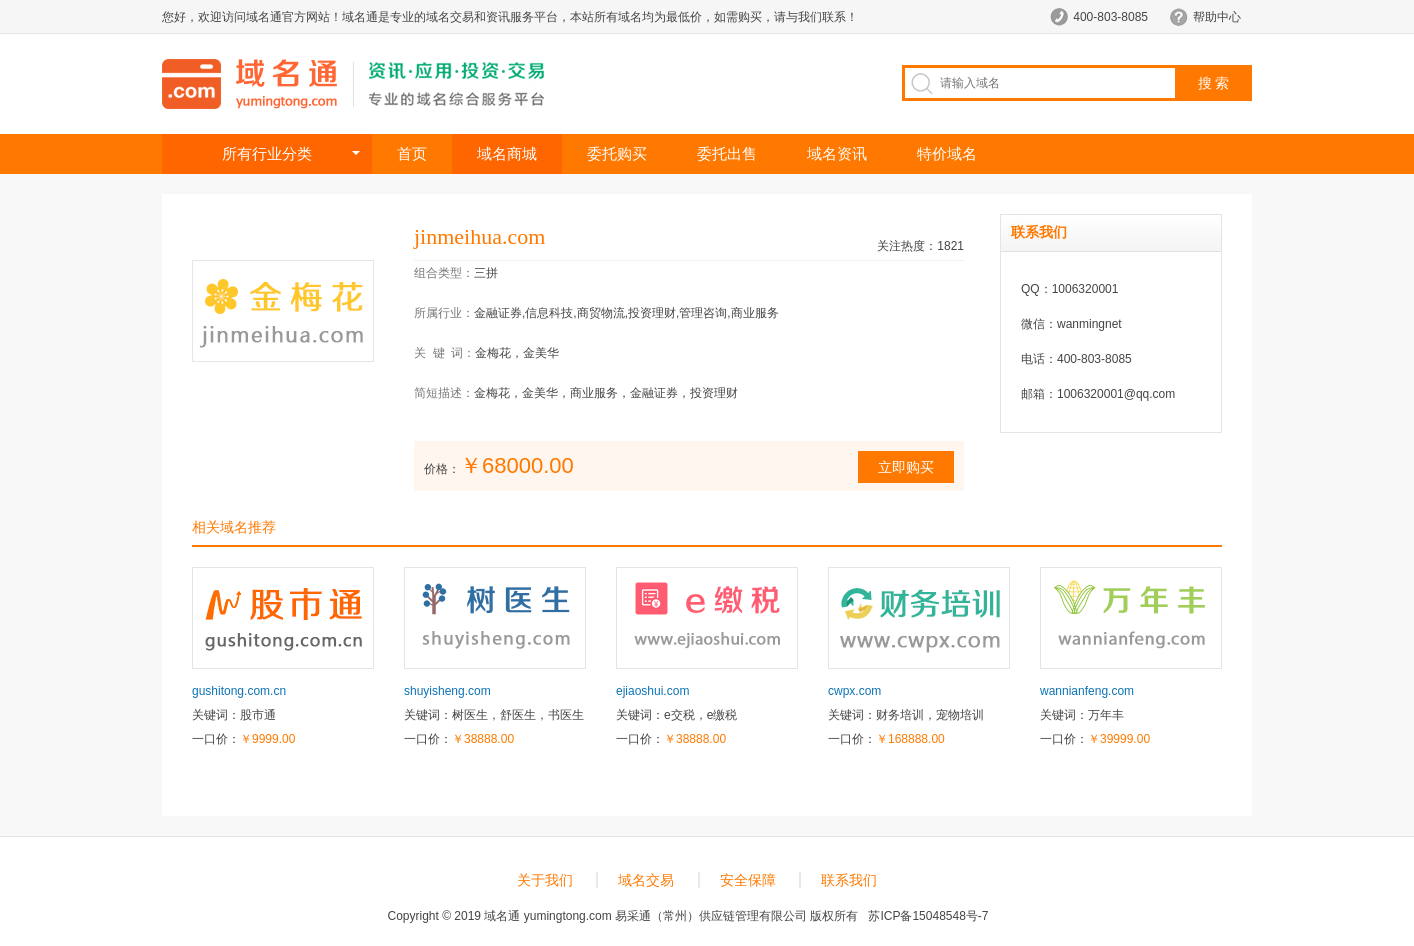  What do you see at coordinates (652, 691) in the screenshot?
I see `ejiaoshui.com` at bounding box center [652, 691].